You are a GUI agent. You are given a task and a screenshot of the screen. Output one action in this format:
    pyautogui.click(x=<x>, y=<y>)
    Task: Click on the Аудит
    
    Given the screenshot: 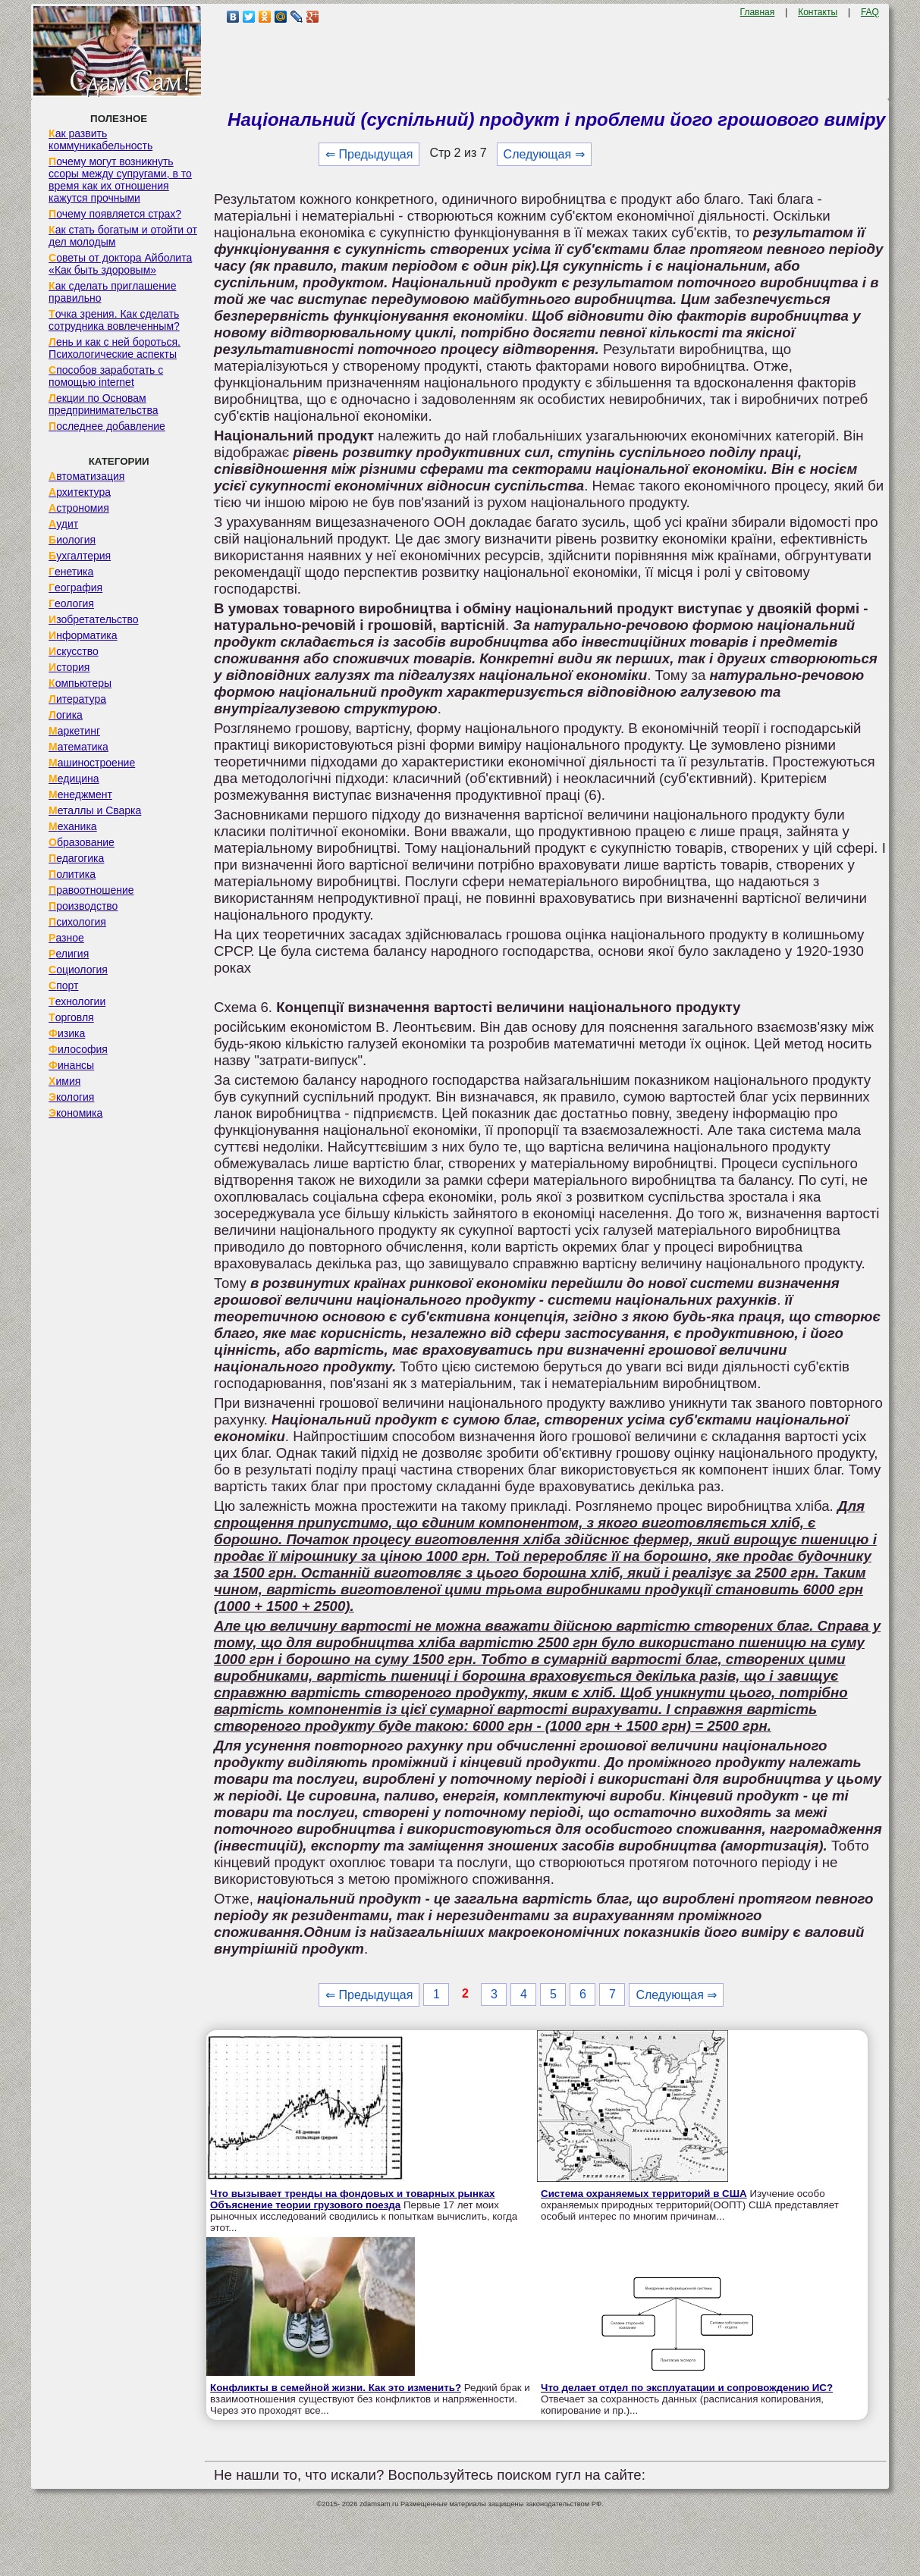 What is the action you would take?
    pyautogui.click(x=63, y=524)
    